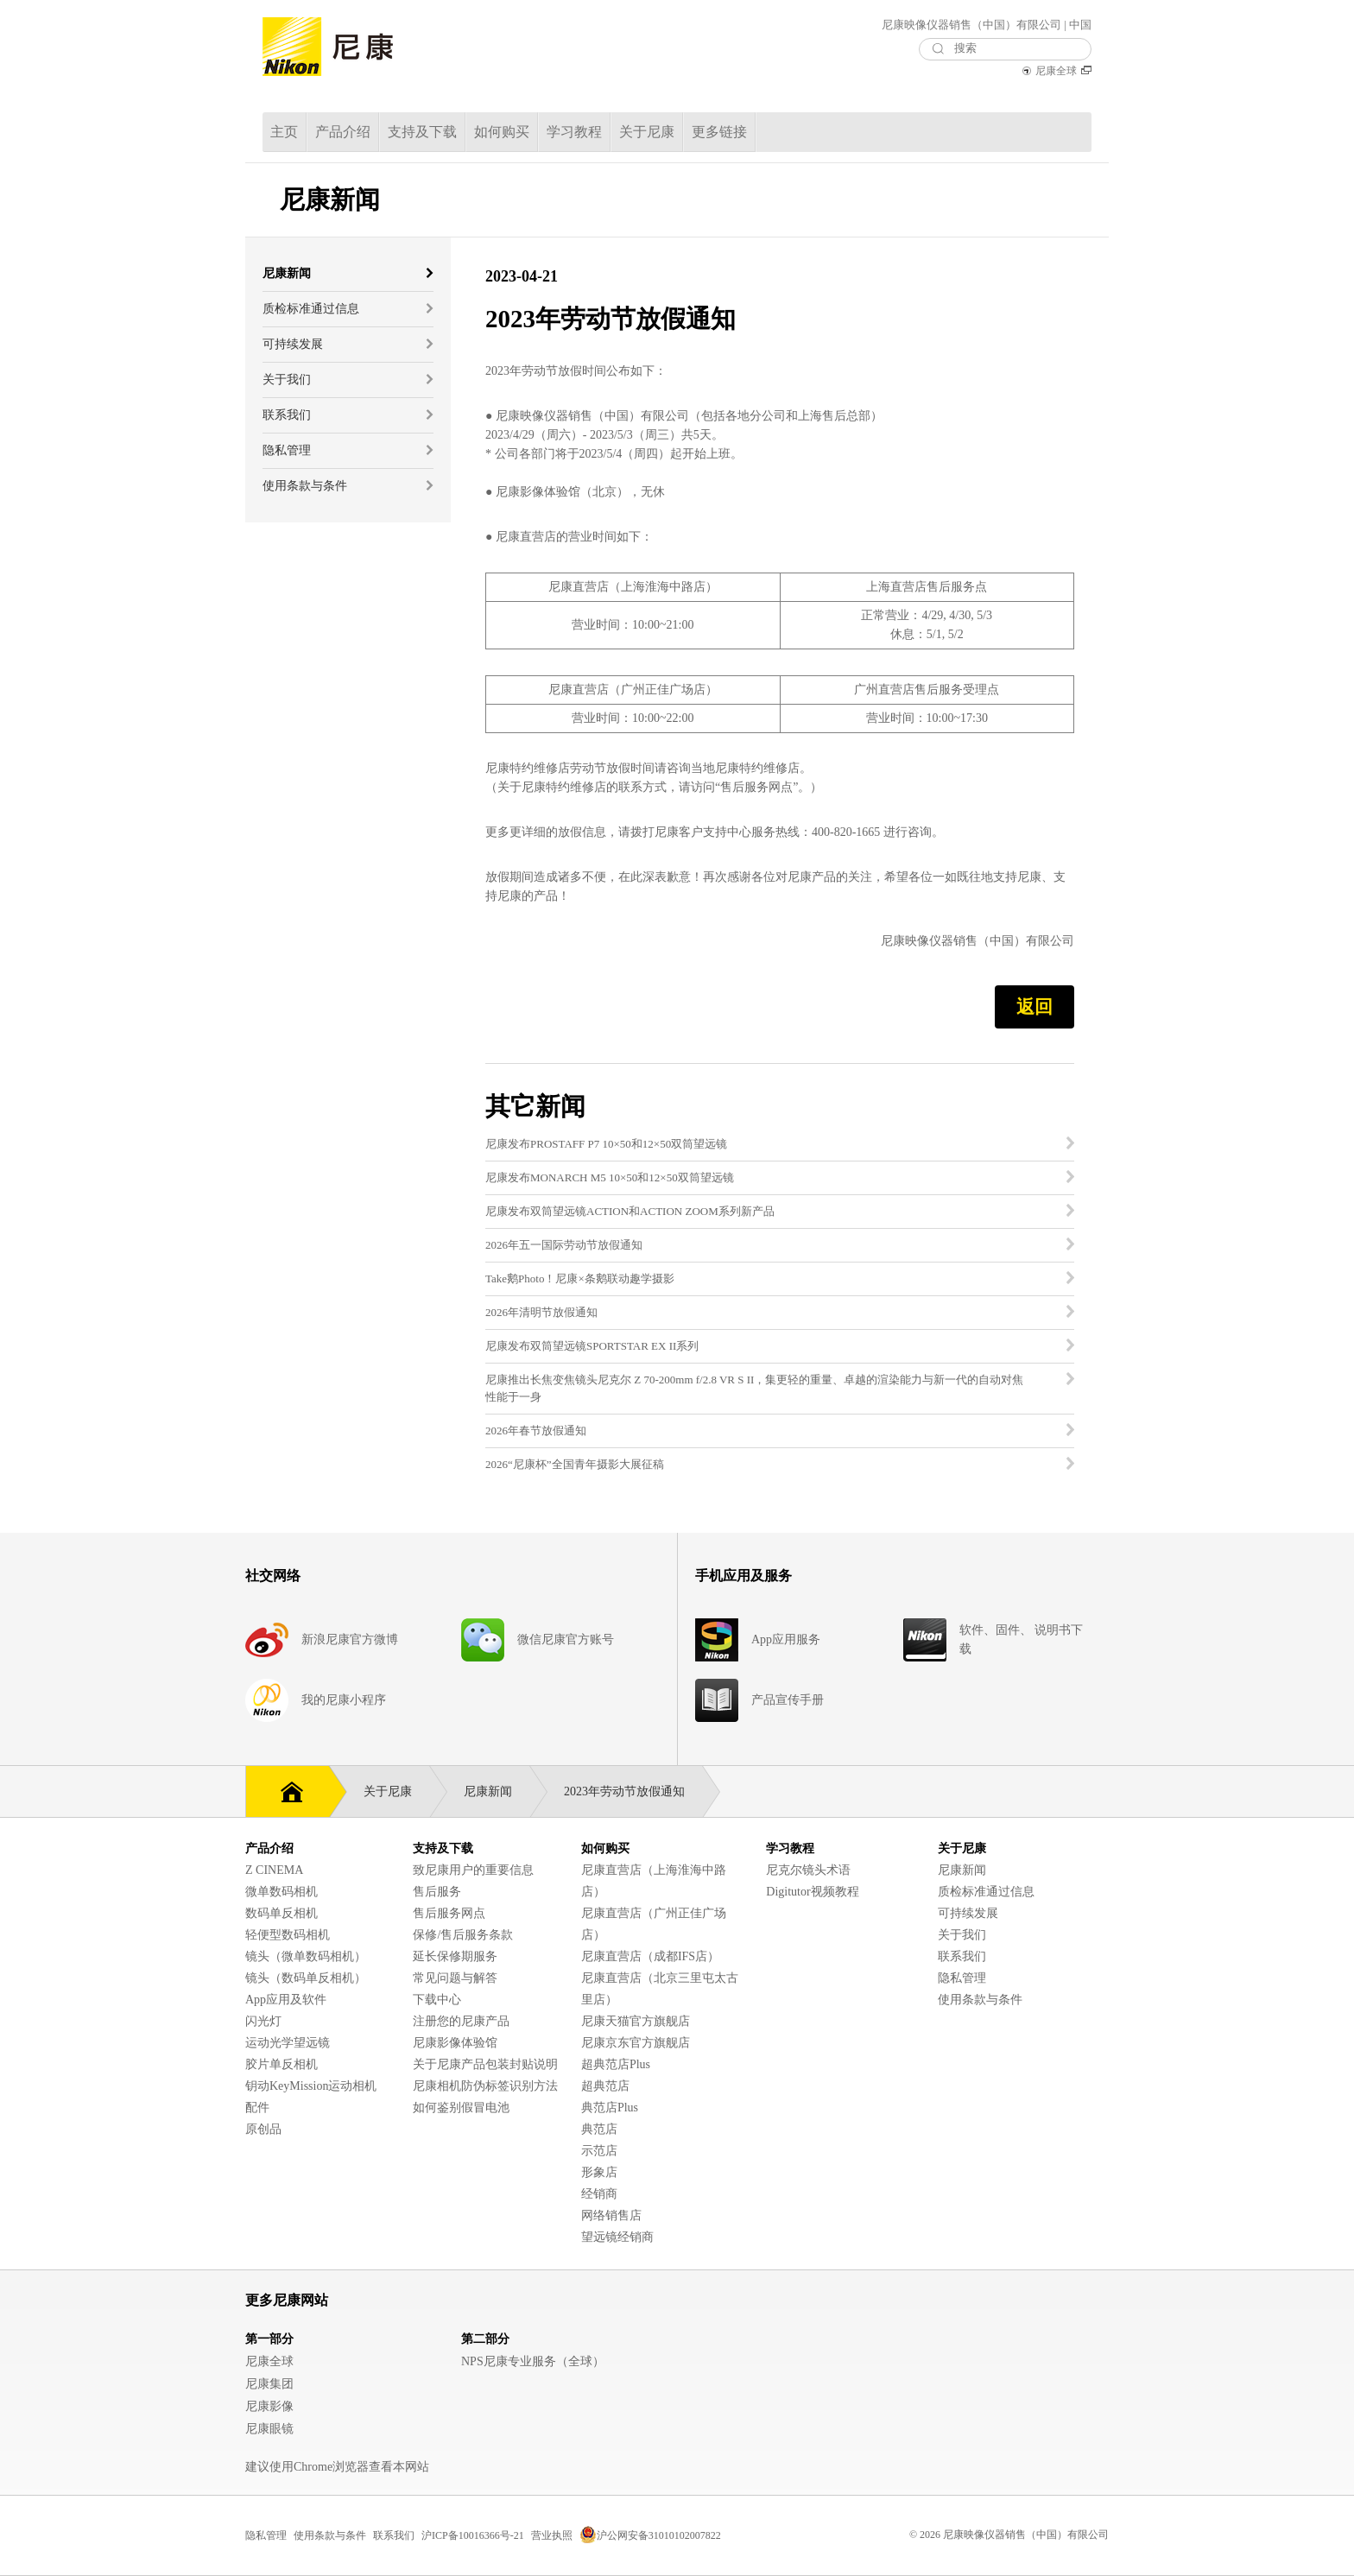  What do you see at coordinates (463, 1934) in the screenshot?
I see `保修/售后服务条款` at bounding box center [463, 1934].